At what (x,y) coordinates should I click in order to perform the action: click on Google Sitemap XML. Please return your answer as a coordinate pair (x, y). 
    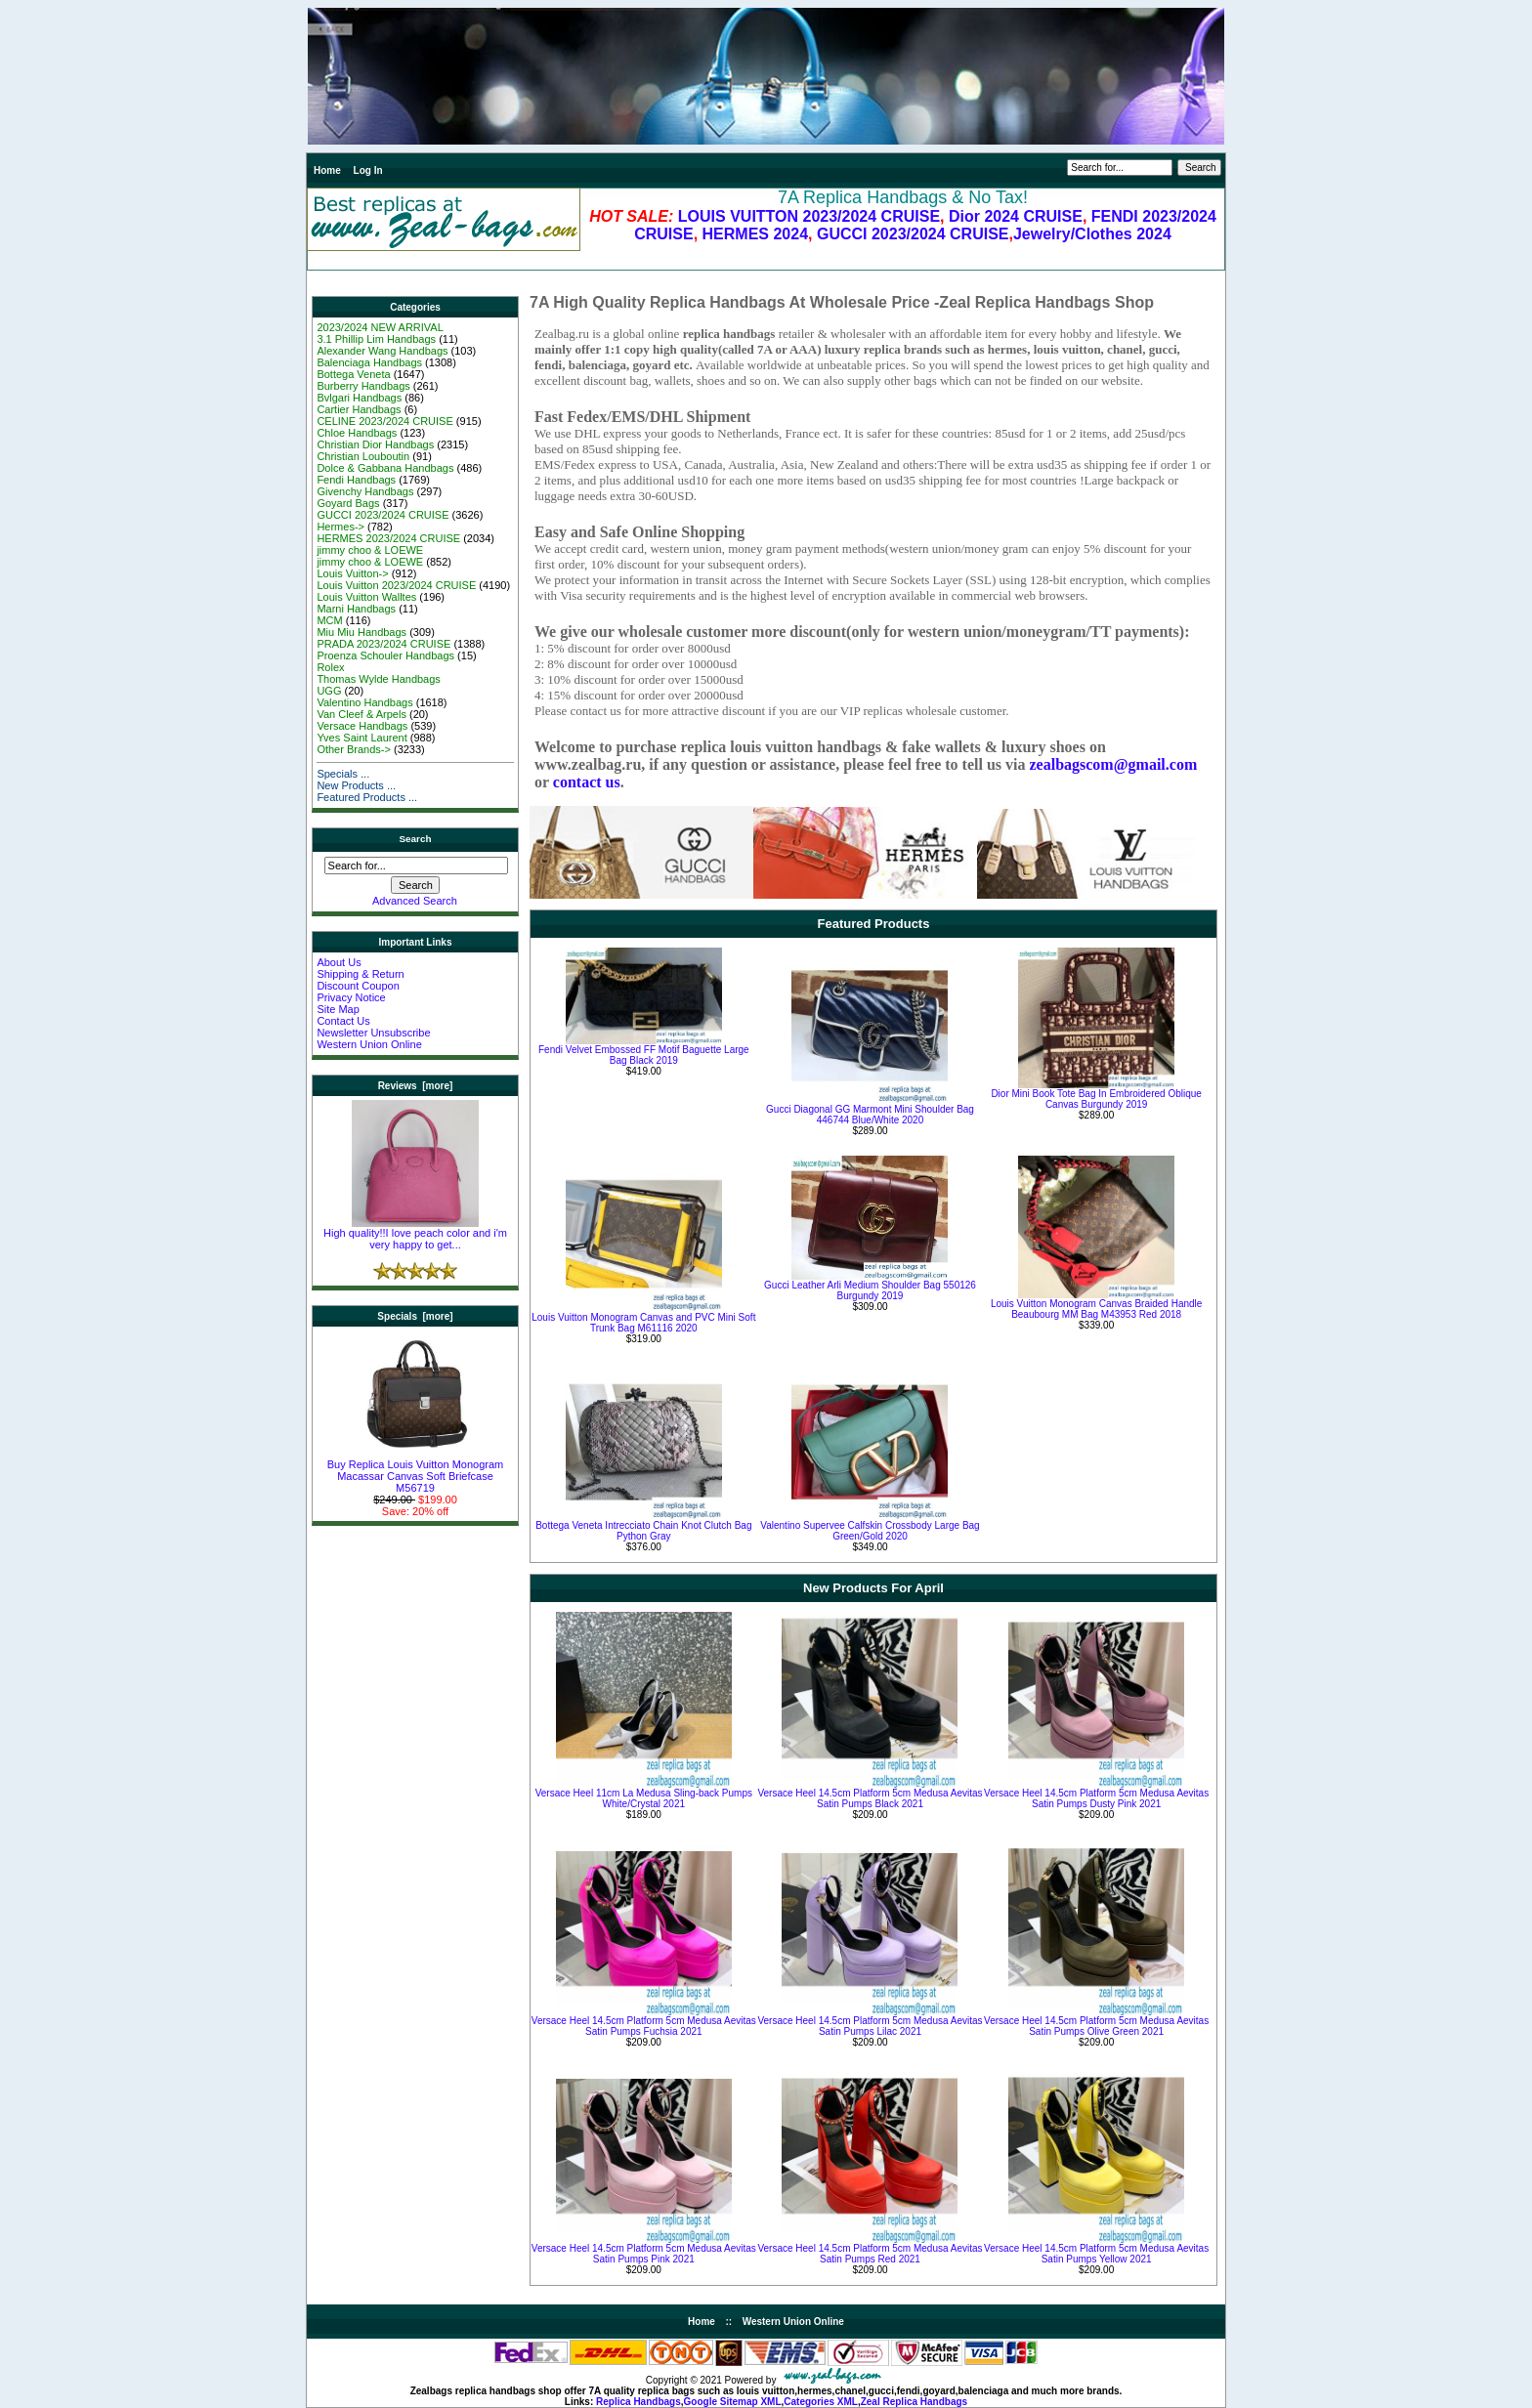
    Looking at the image, I should click on (733, 2401).